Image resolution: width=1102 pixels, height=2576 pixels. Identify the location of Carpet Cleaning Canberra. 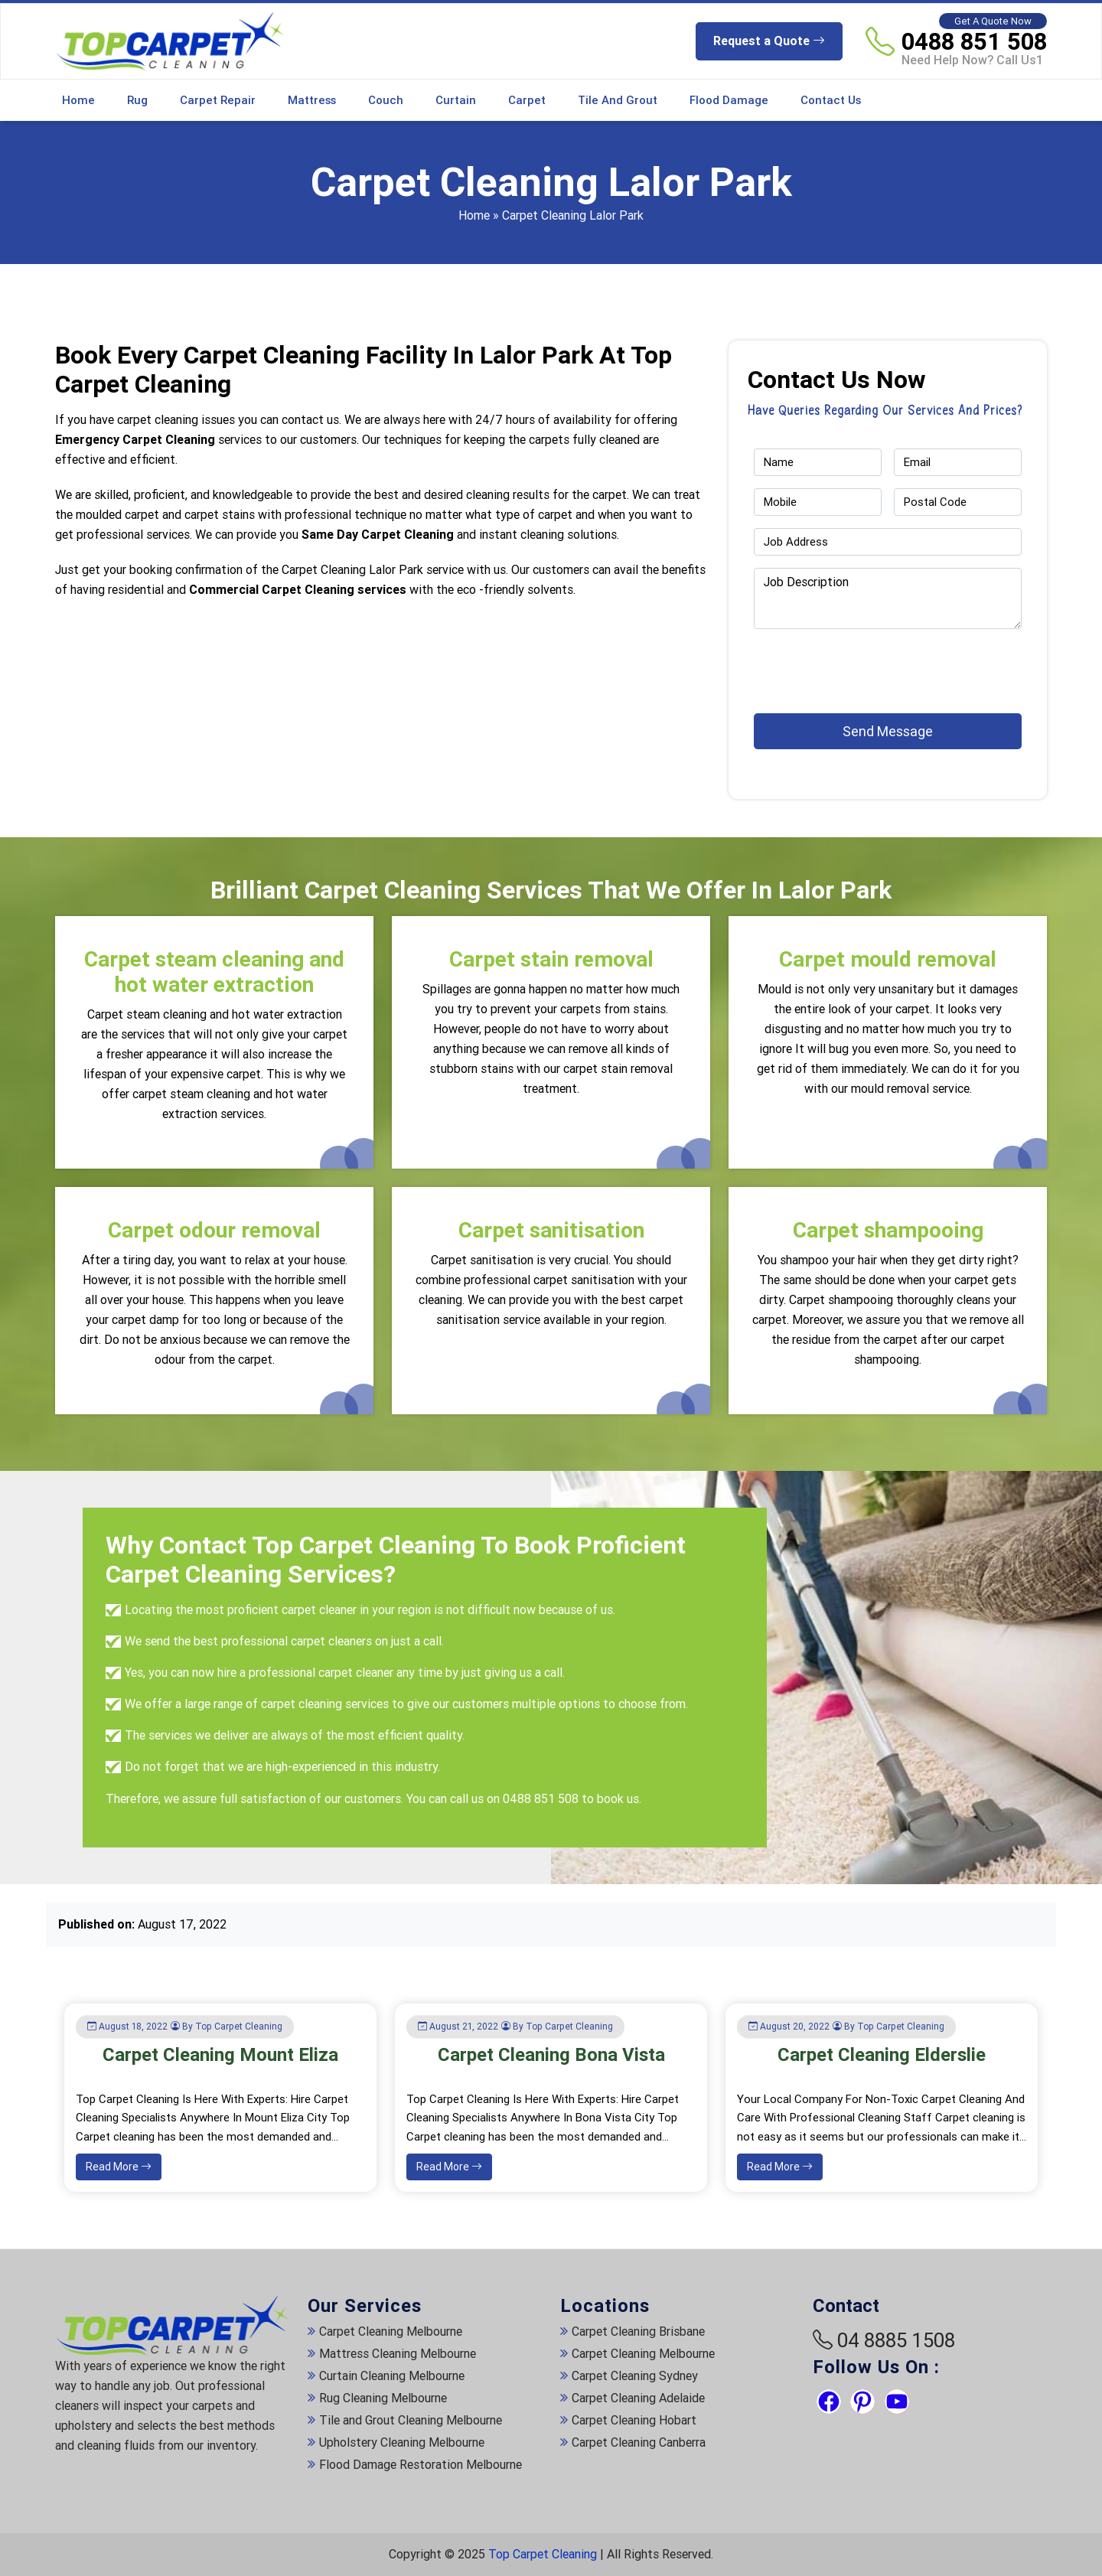
(639, 2442).